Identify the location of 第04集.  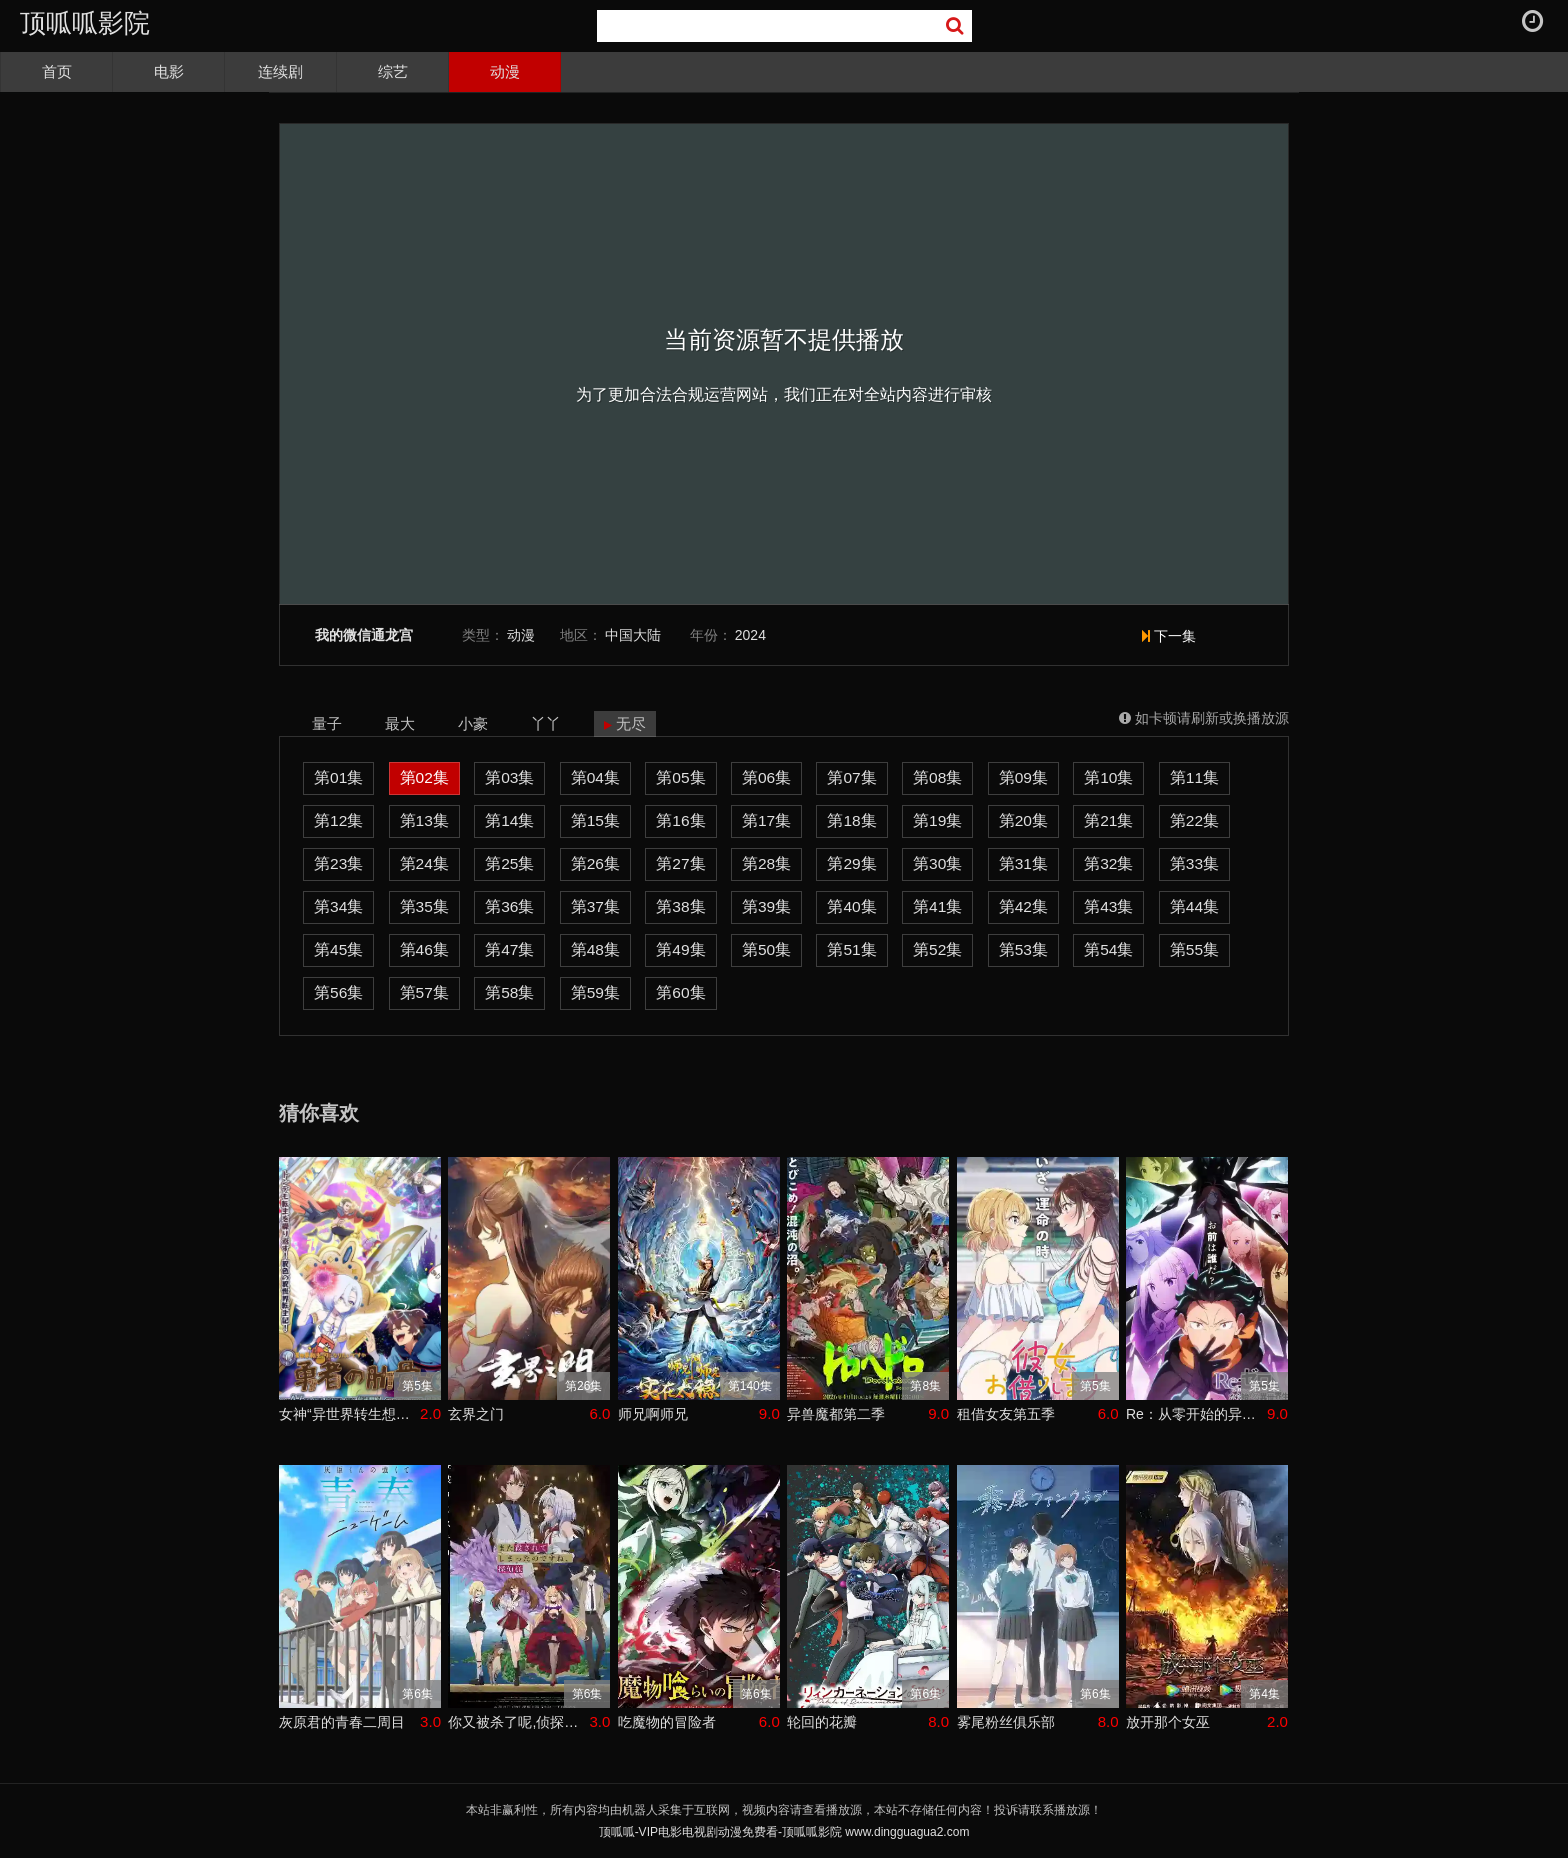
(595, 777).